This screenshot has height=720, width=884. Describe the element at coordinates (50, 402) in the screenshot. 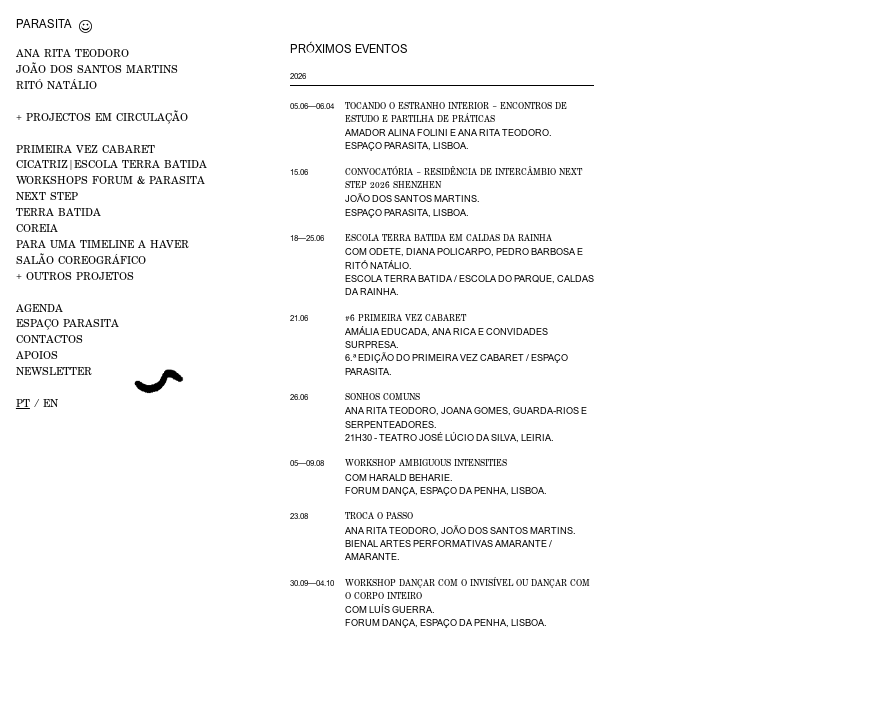

I see `en` at that location.